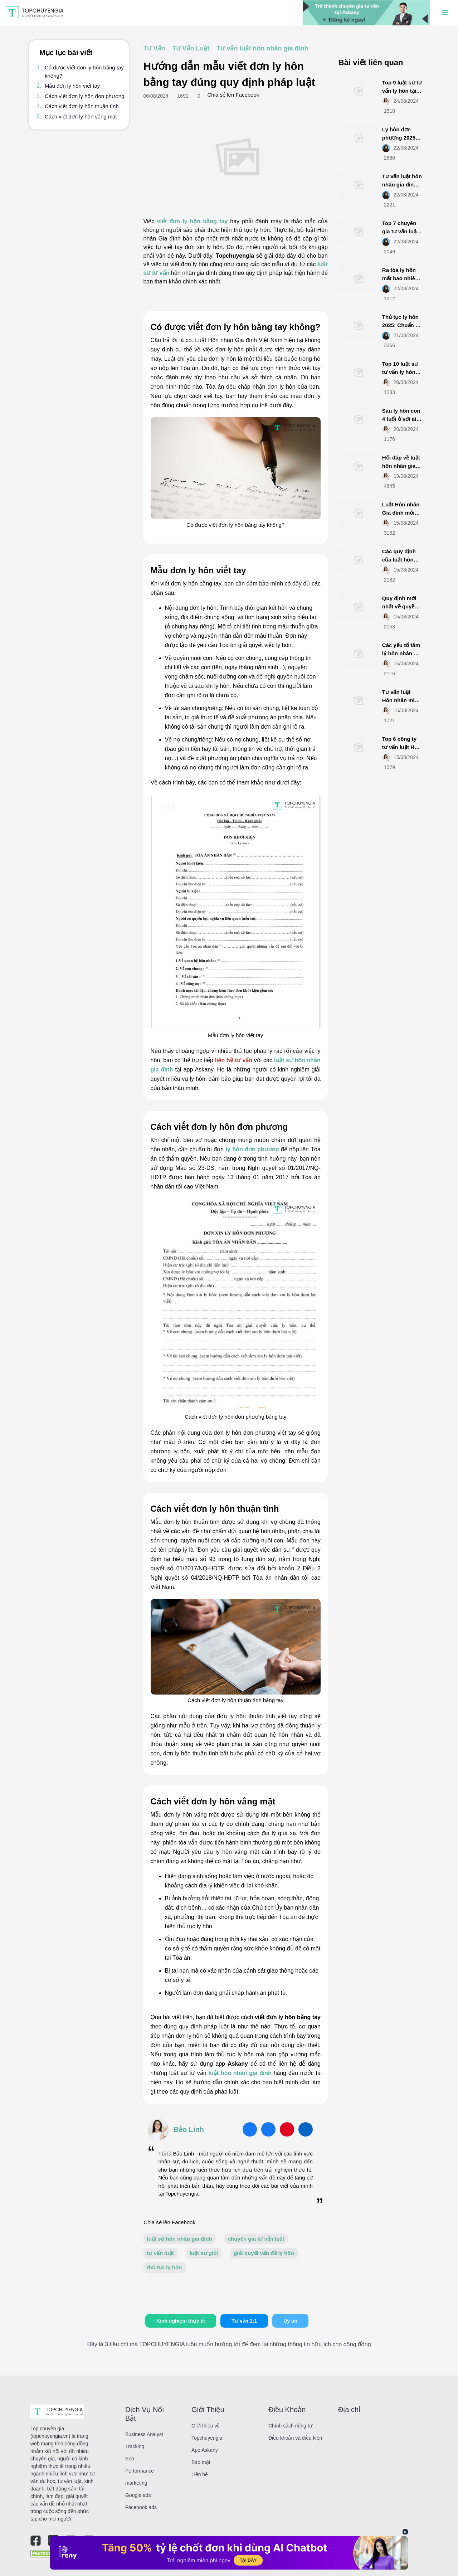 Image resolution: width=458 pixels, height=2576 pixels. I want to click on luật sư hôn nhân gia đình, so click(179, 2239).